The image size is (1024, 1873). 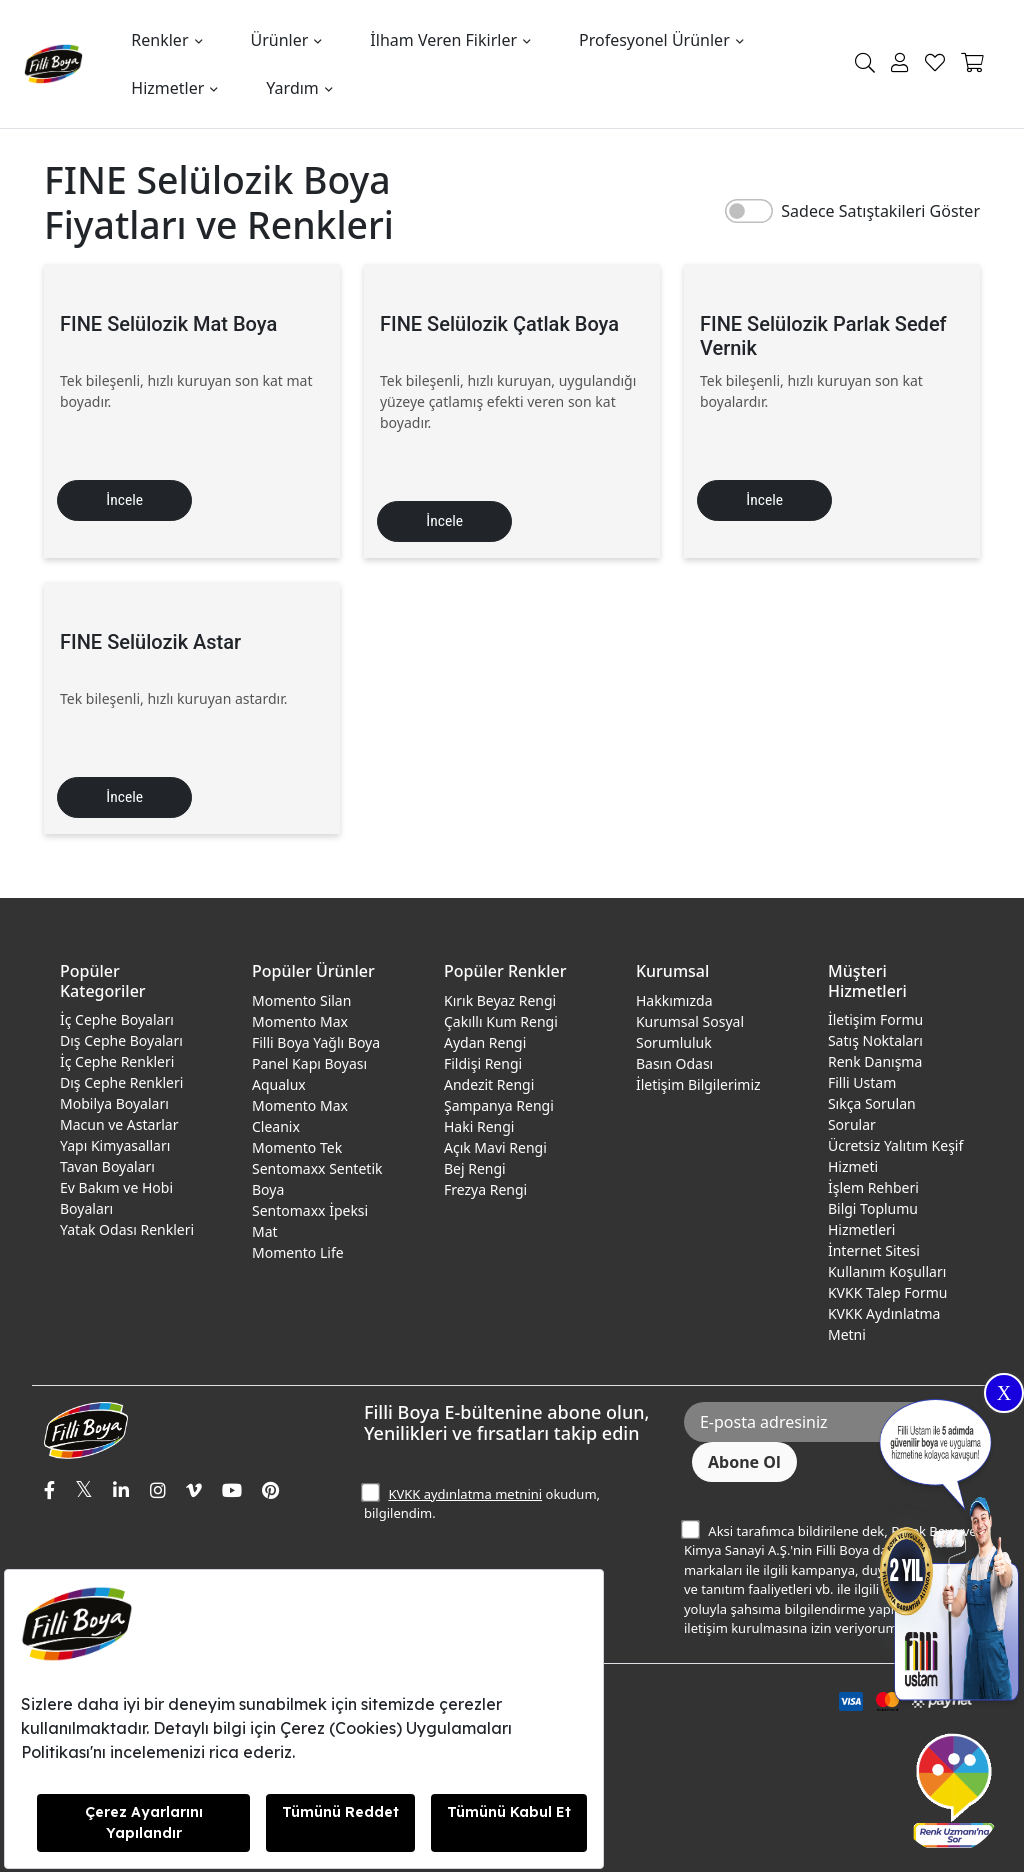 I want to click on Panel Kapı Boyası, so click(x=309, y=1064).